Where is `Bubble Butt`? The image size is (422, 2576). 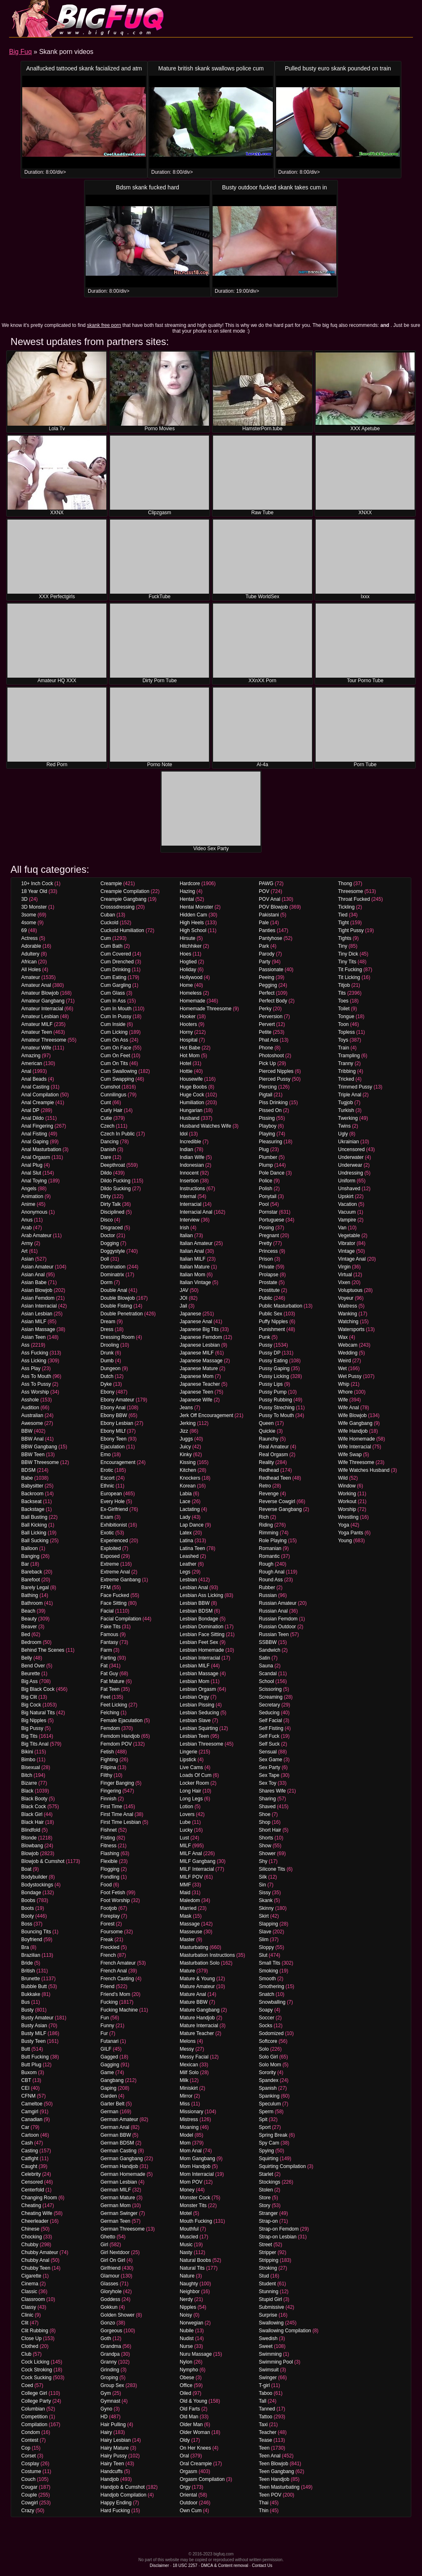 Bubble Butt is located at coordinates (34, 1986).